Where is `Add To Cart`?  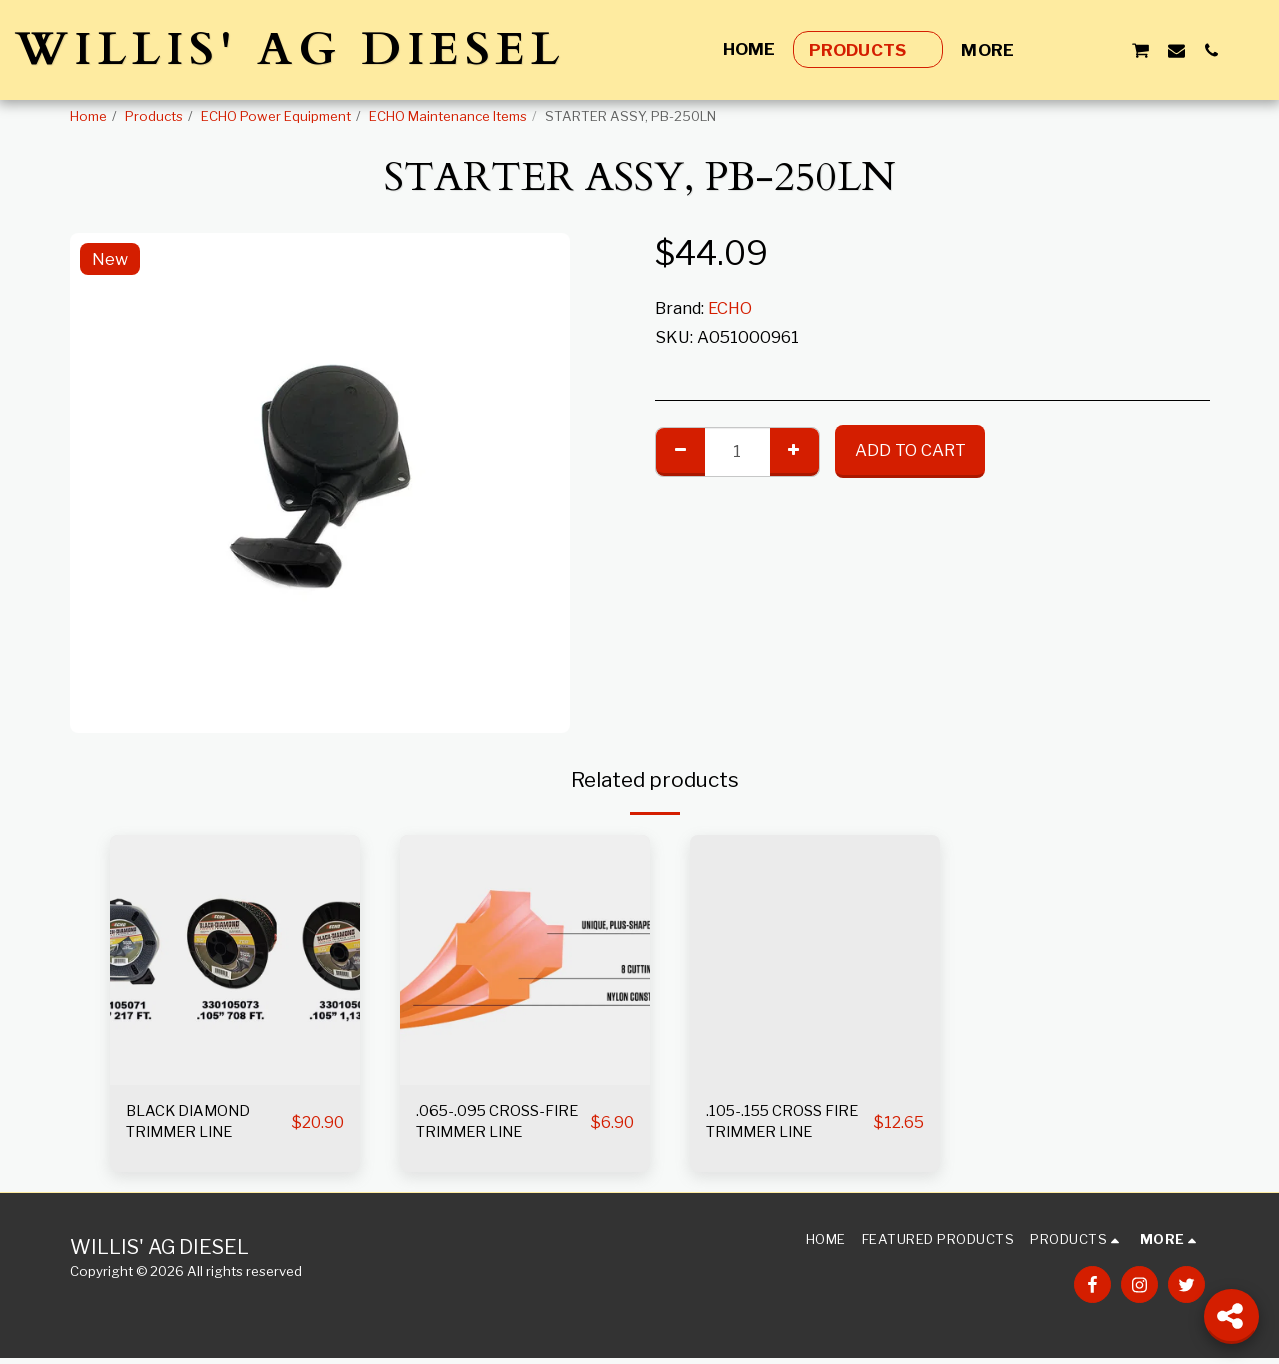 Add To Cart is located at coordinates (910, 450).